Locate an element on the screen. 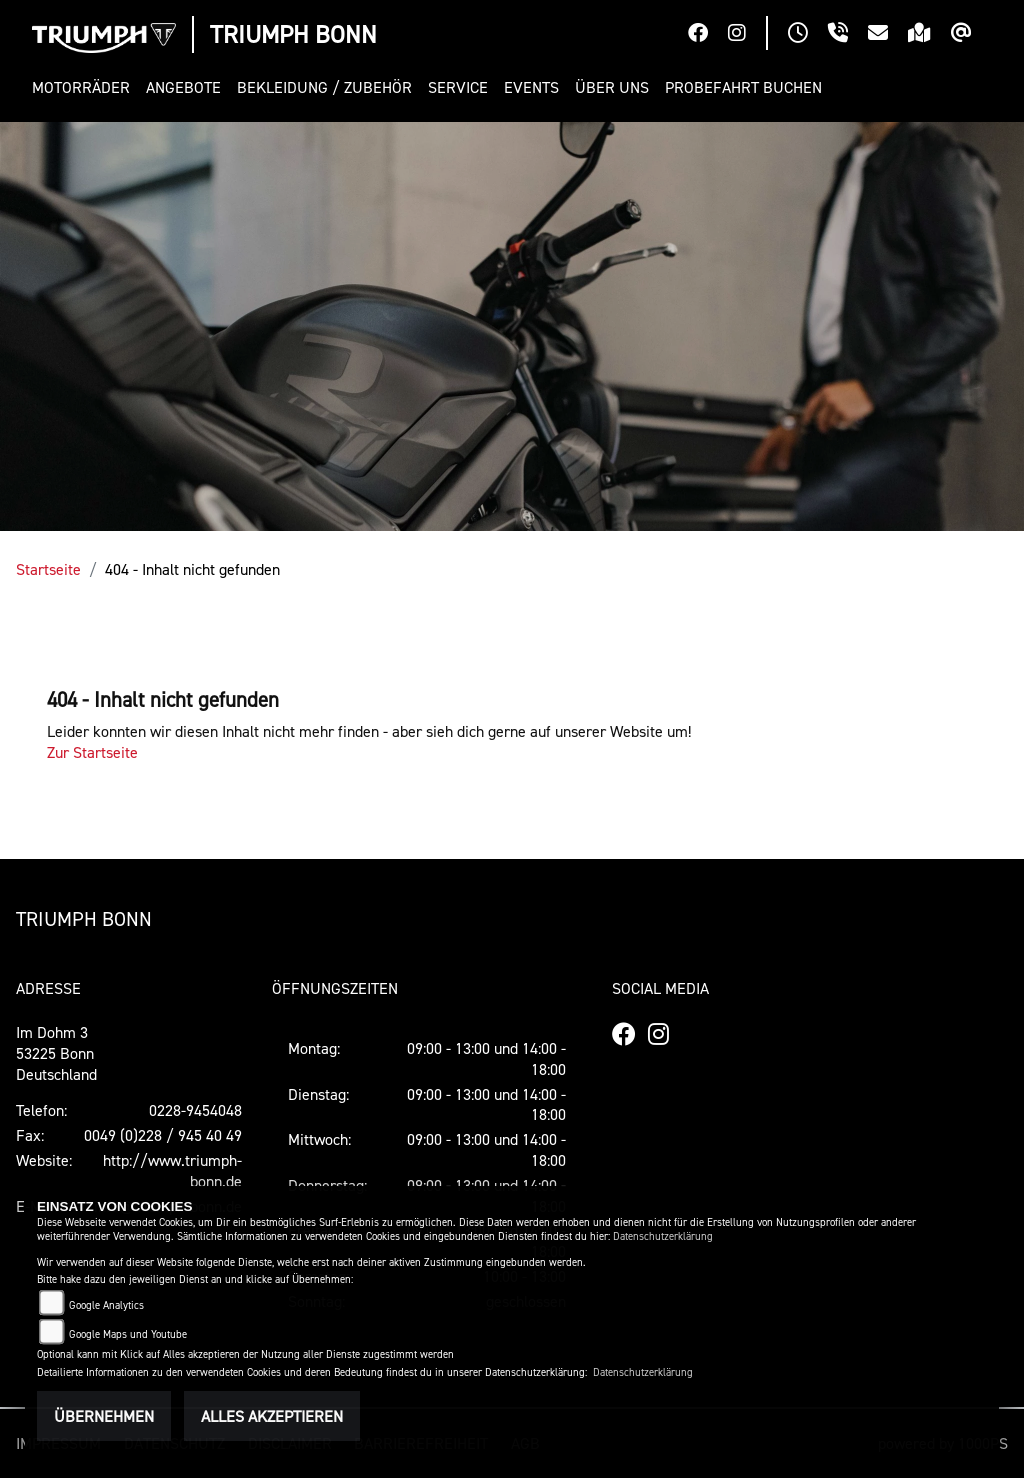  0228-9454048 is located at coordinates (195, 1110).